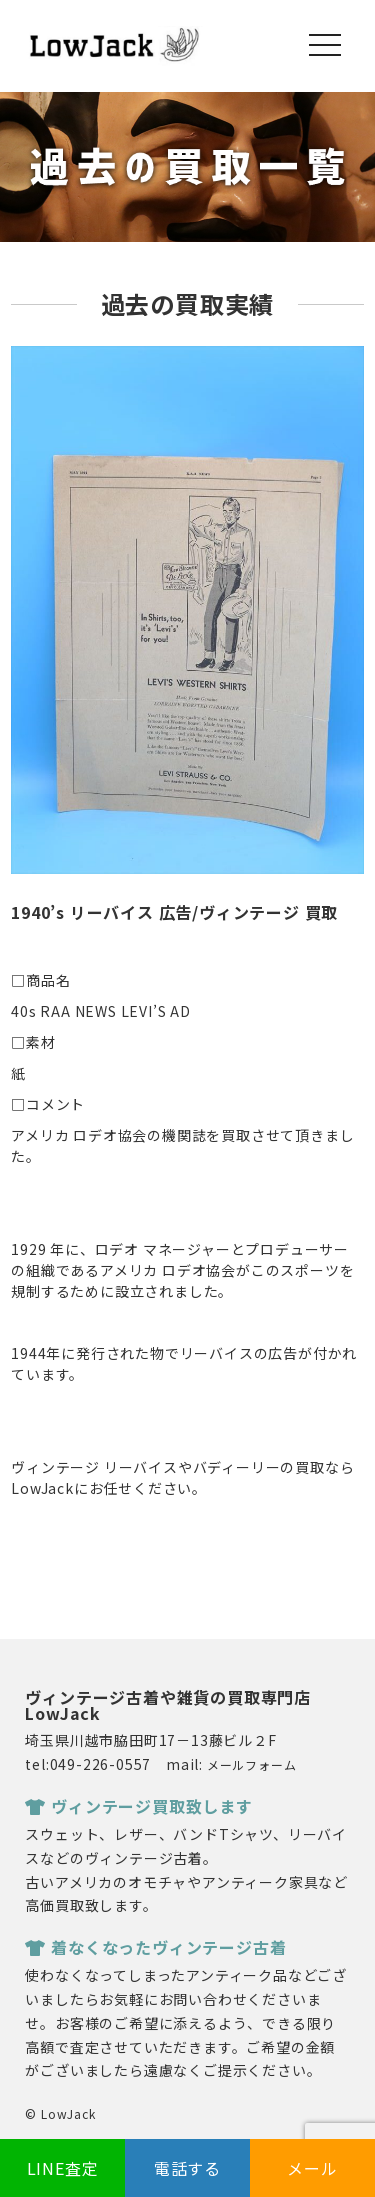  I want to click on メール, so click(312, 2168).